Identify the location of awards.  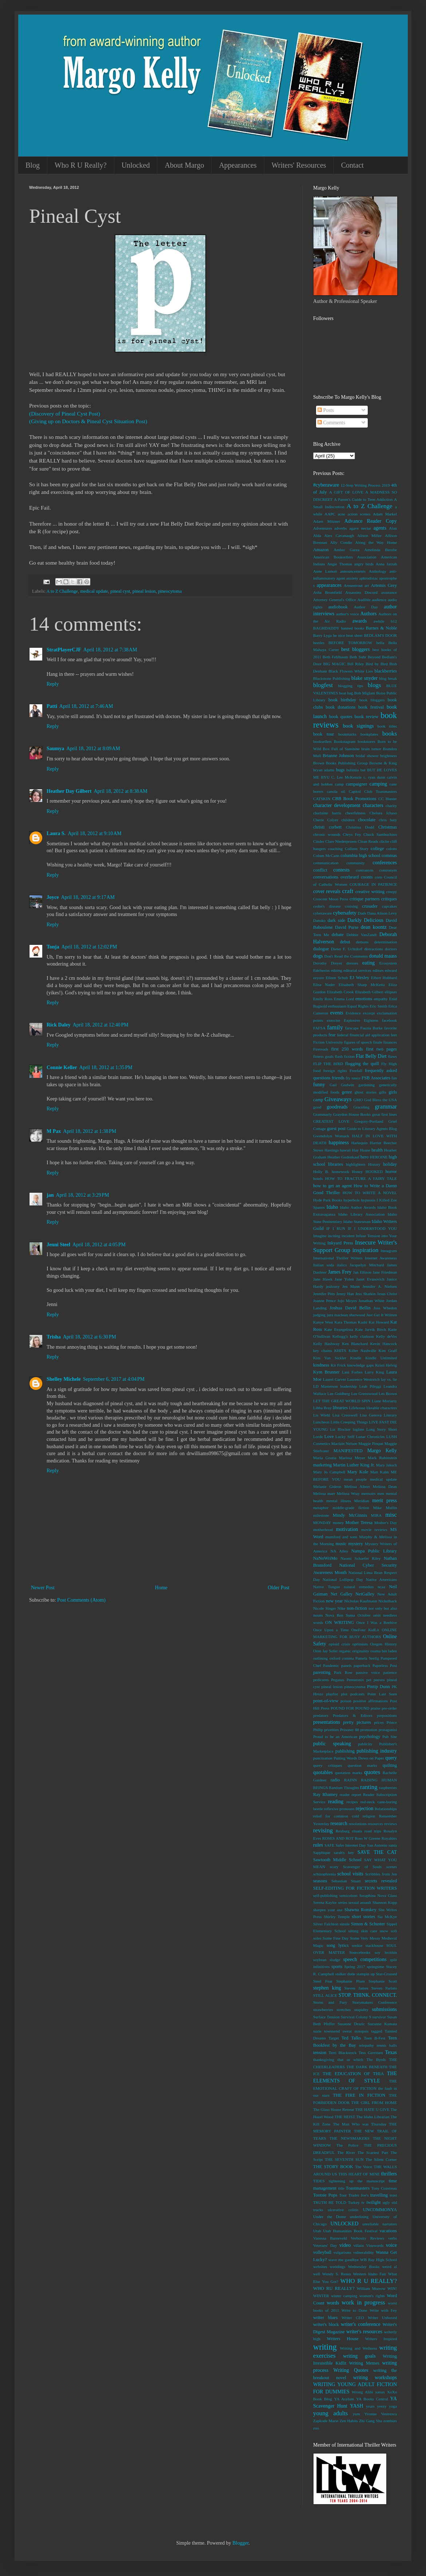
(359, 621).